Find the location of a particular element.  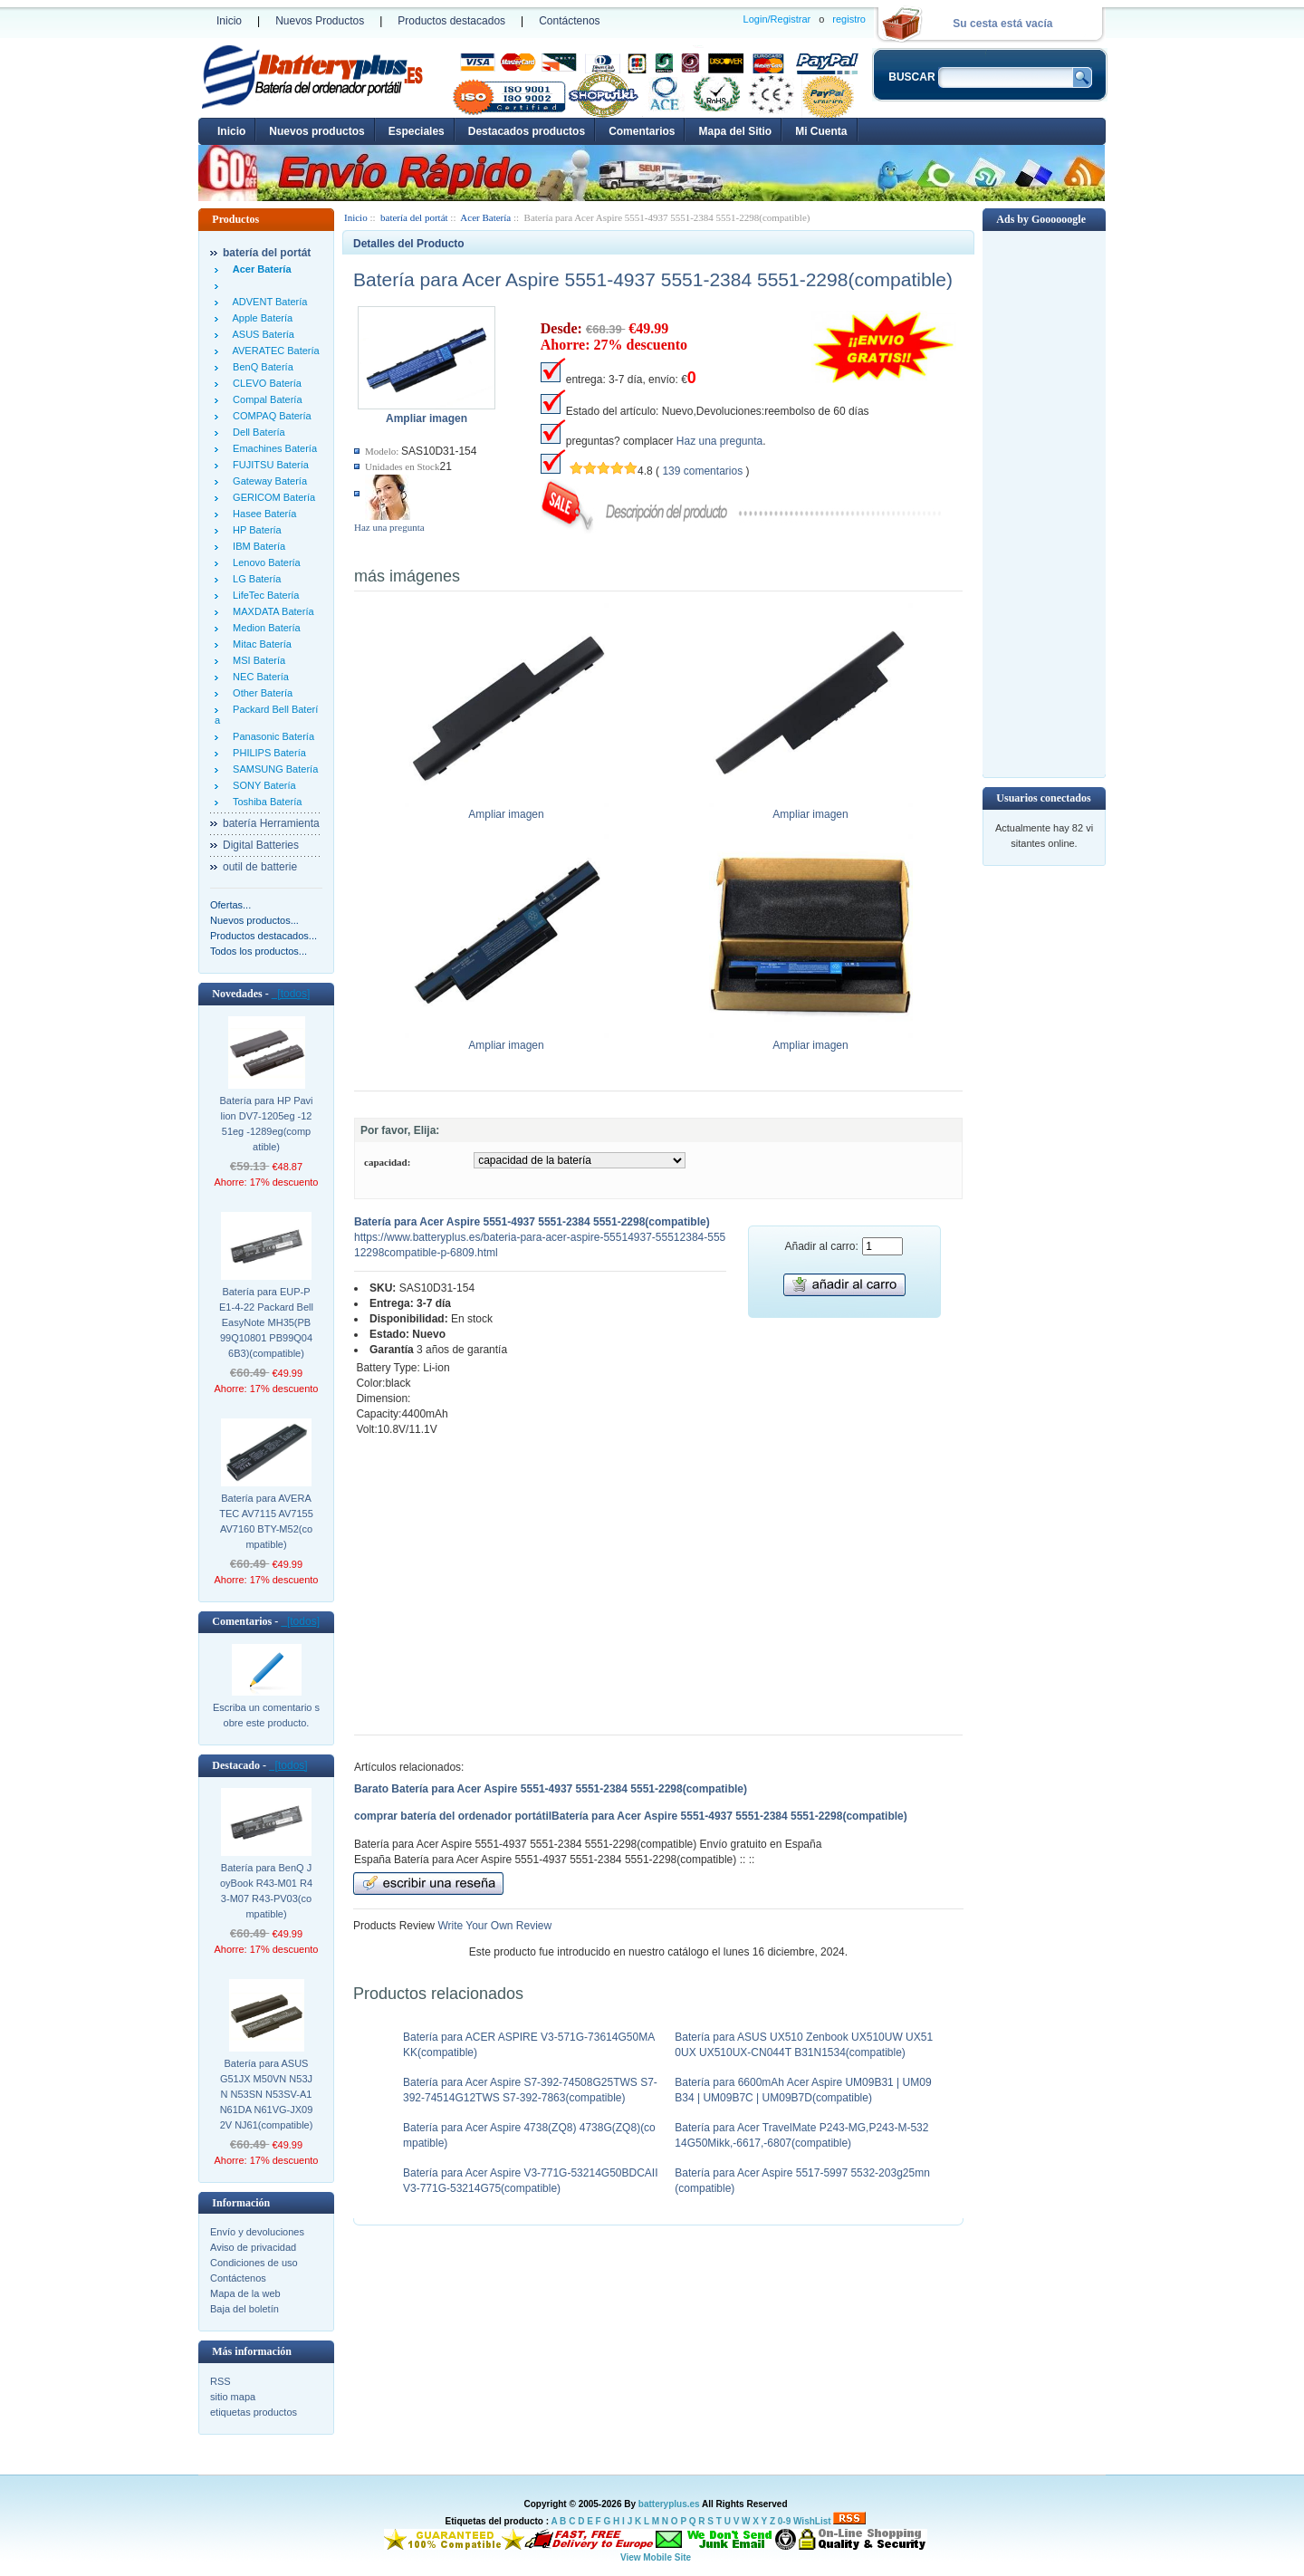

Especiales is located at coordinates (416, 131).